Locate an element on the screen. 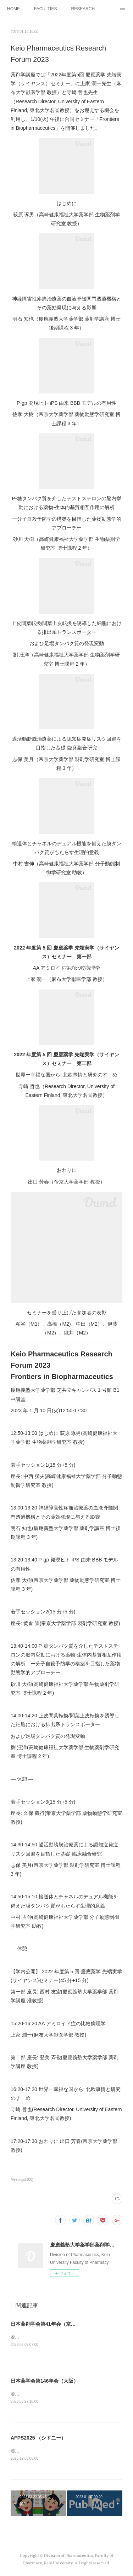  日本薬剤学会第41年会（京都） is located at coordinates (46, 2324).